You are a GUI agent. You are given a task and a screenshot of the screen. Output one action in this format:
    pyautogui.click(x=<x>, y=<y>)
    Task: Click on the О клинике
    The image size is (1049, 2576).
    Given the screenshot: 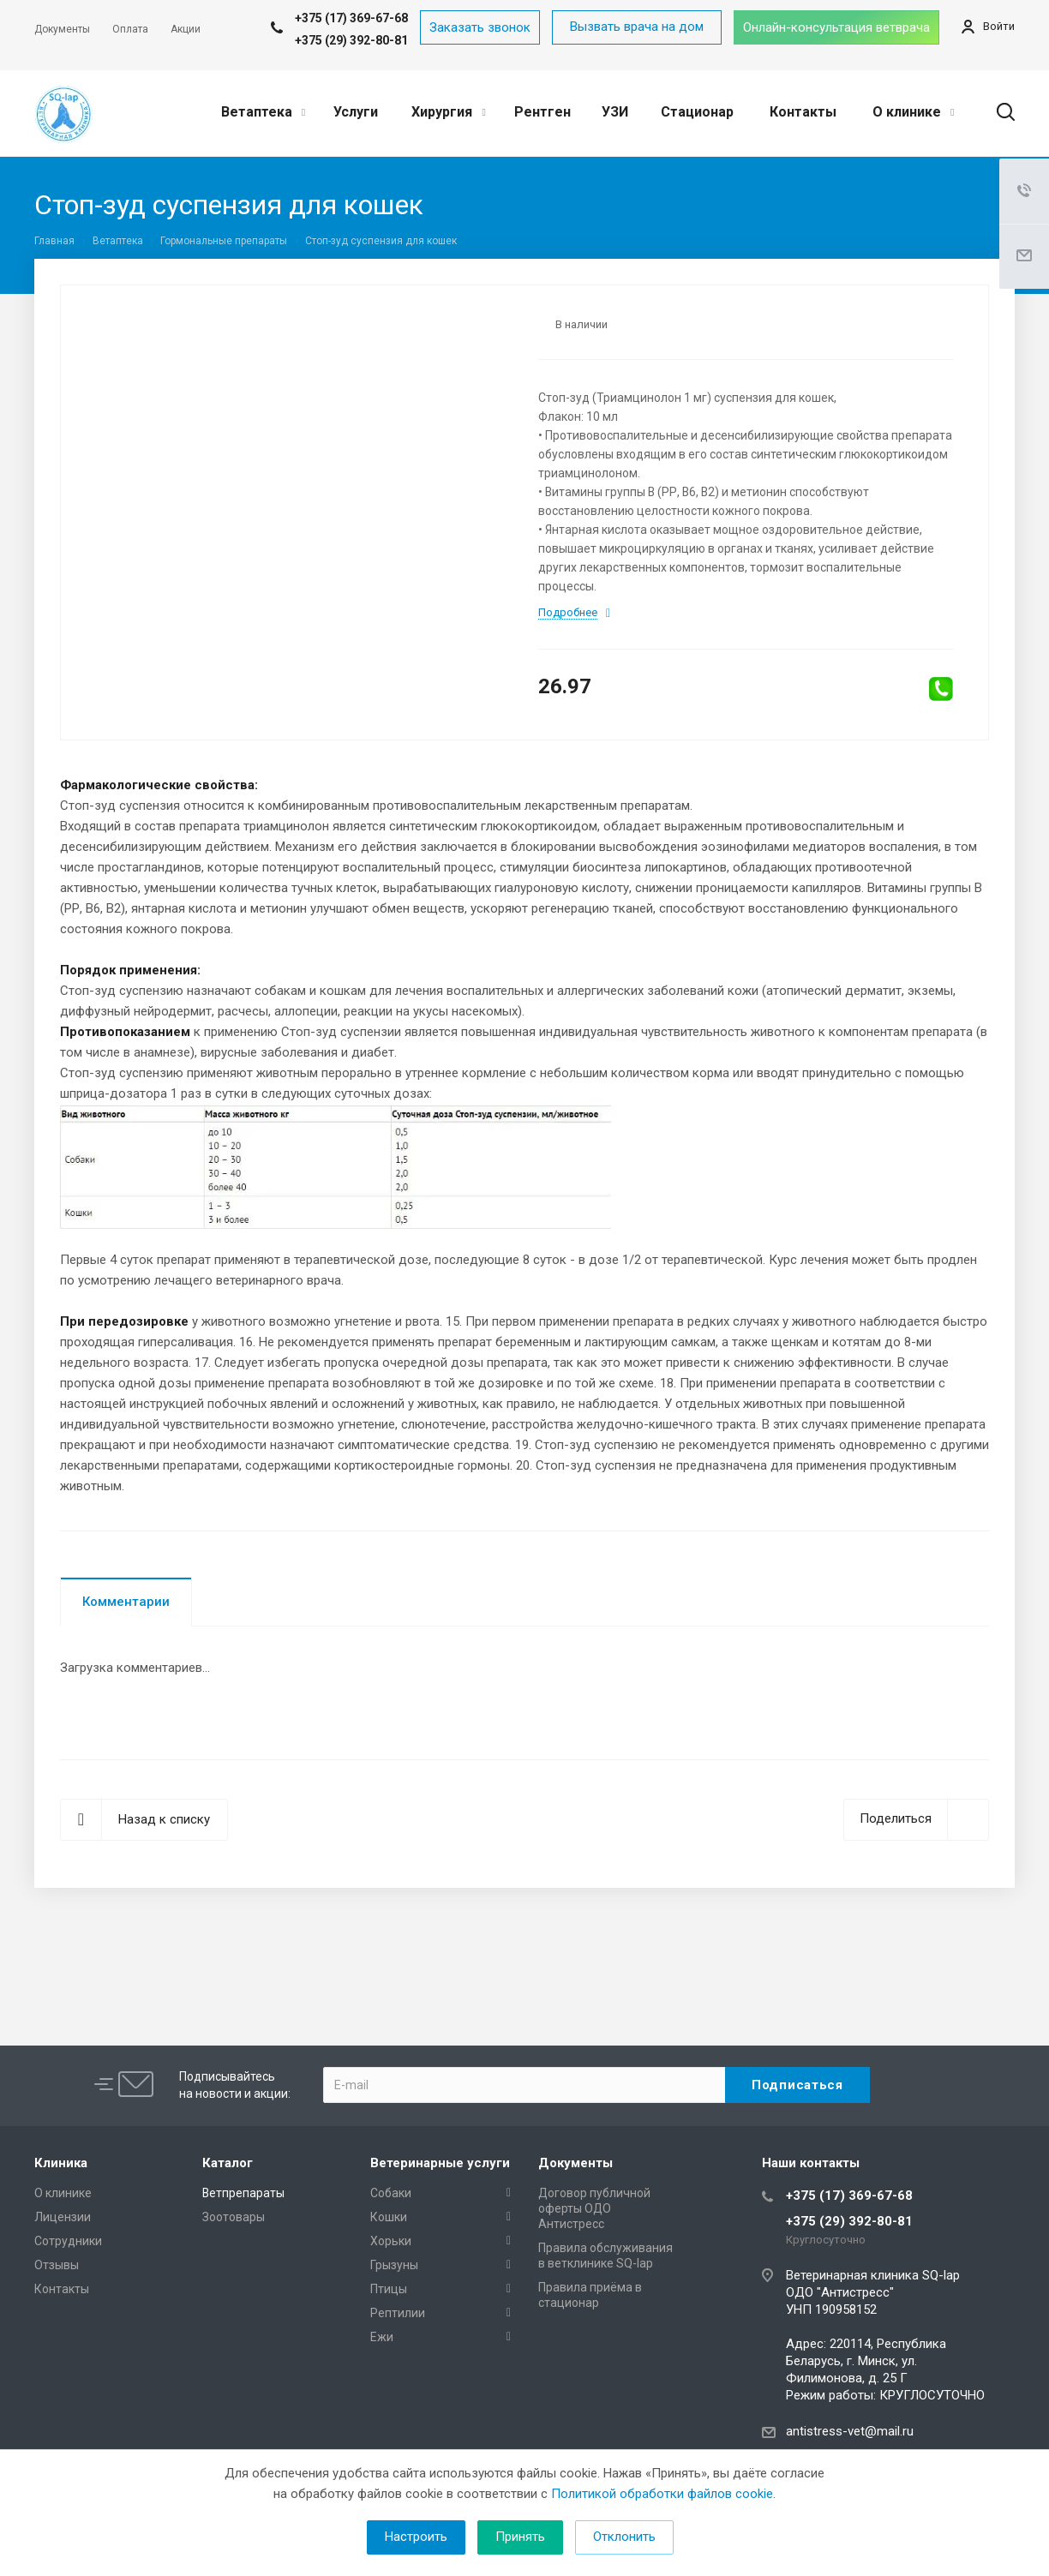 What is the action you would take?
    pyautogui.click(x=913, y=112)
    